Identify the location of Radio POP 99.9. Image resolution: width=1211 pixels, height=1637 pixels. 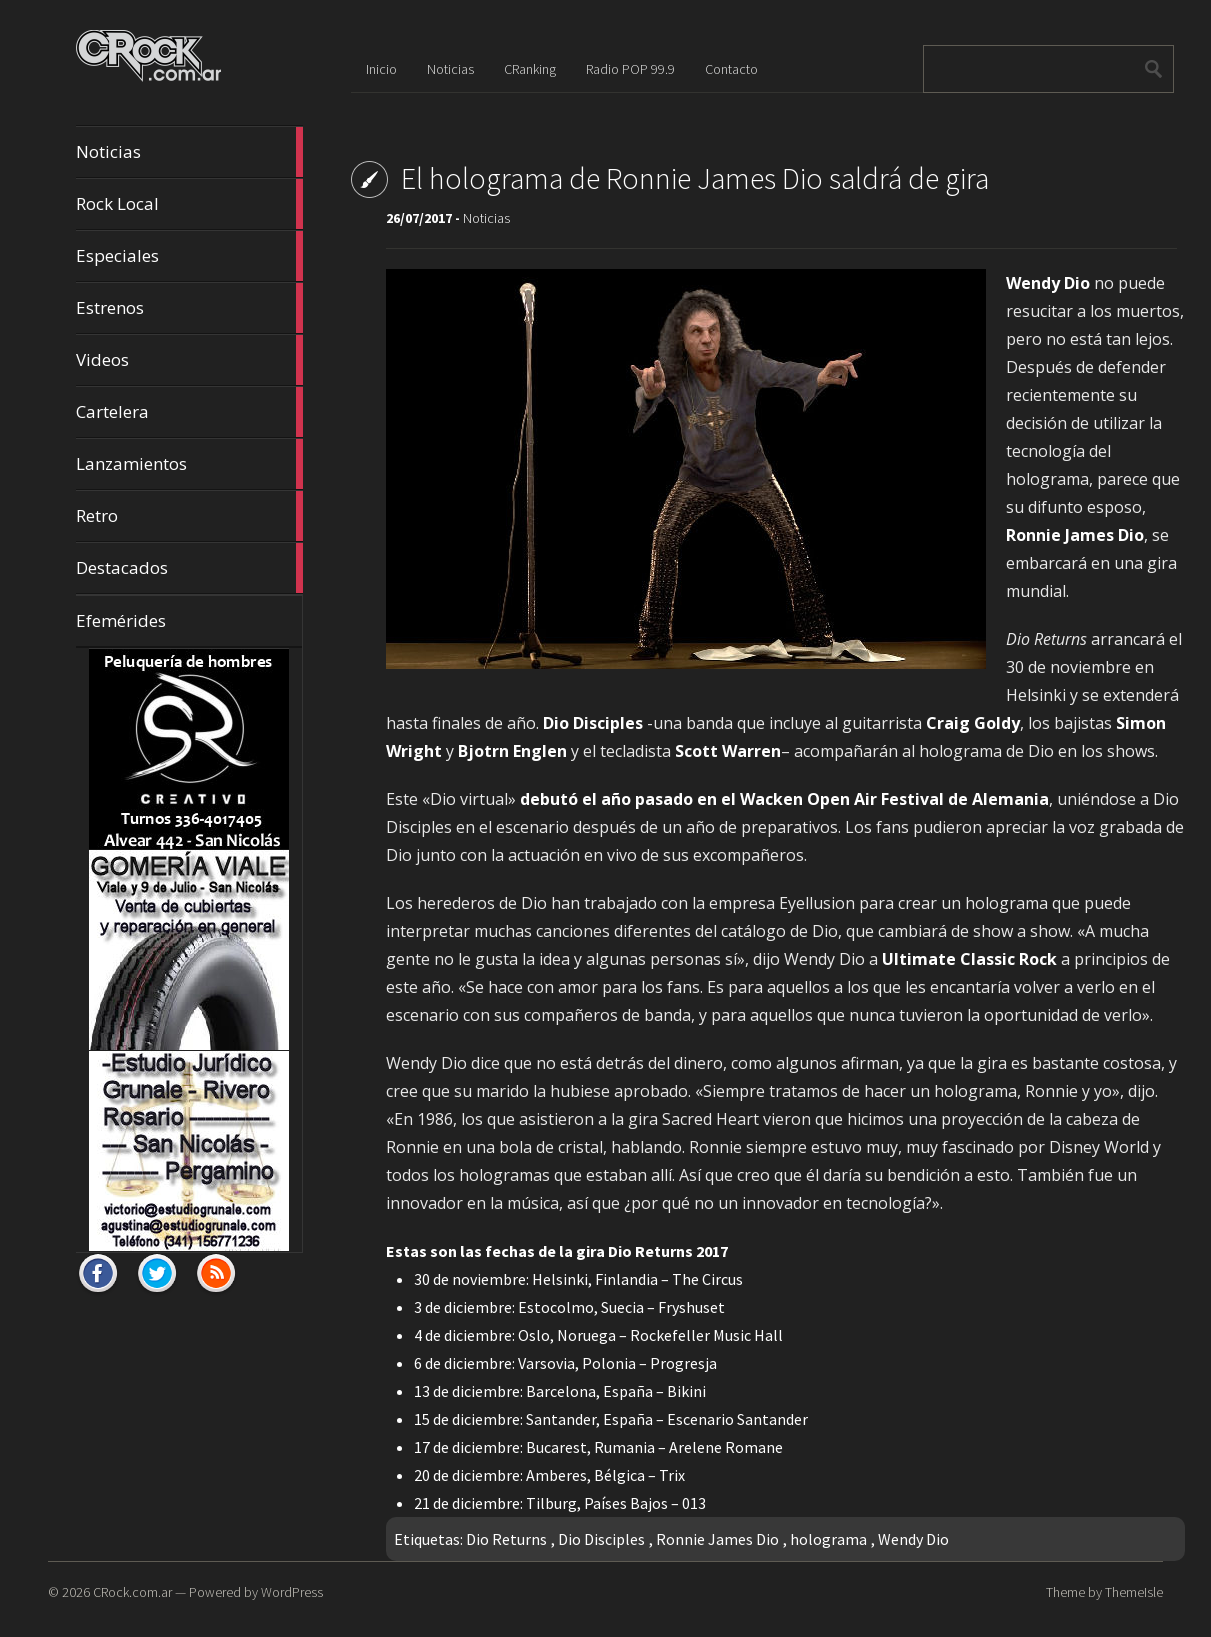
(630, 69).